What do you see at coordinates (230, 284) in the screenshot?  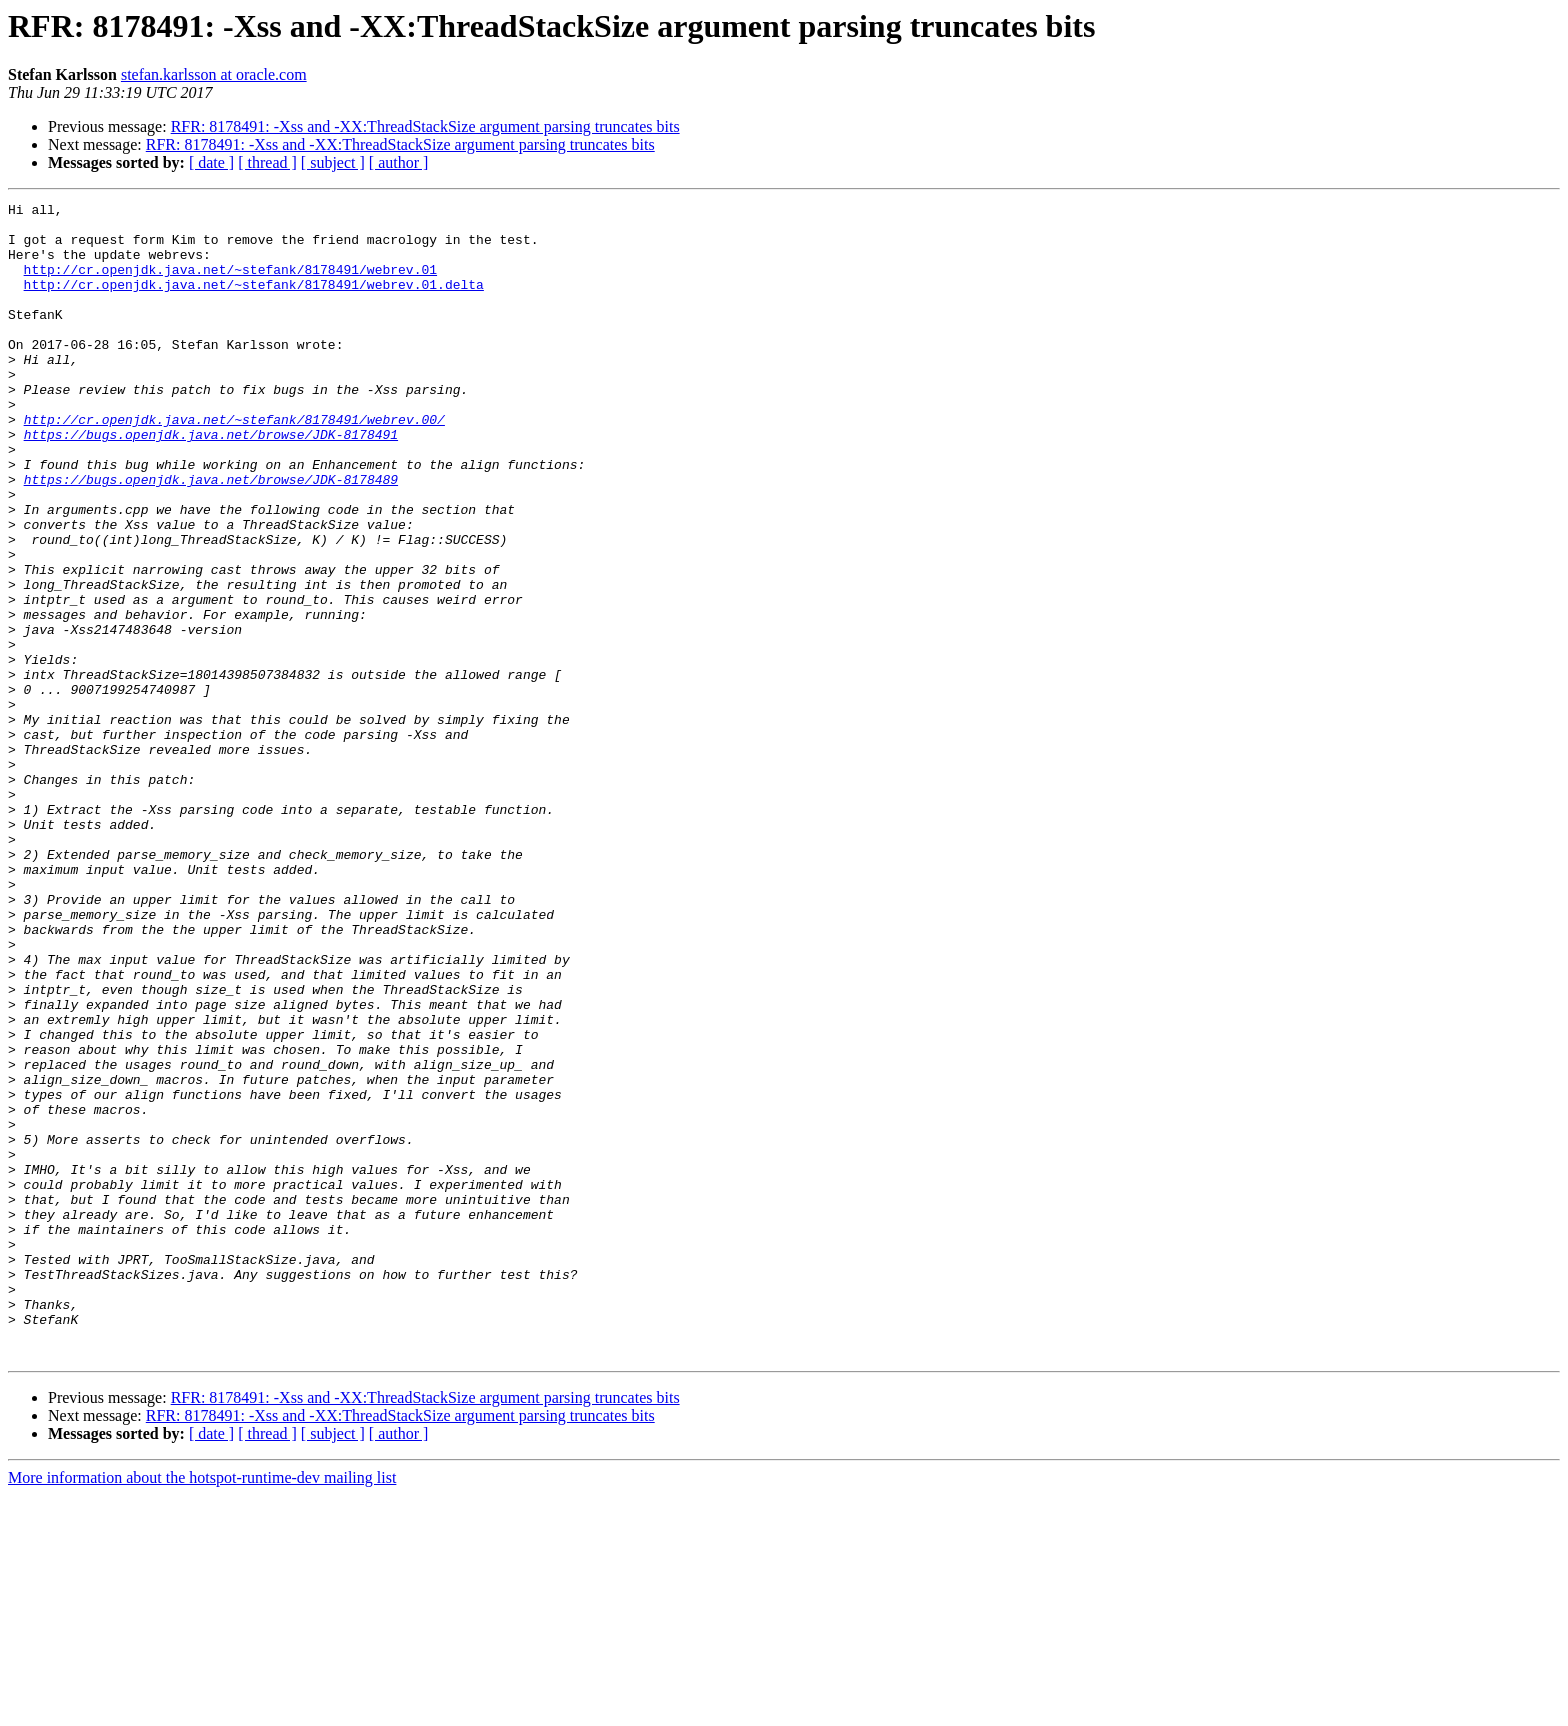 I see `http://cr.openjdk.java.net/~stefank/8178491/webrev.01` at bounding box center [230, 284].